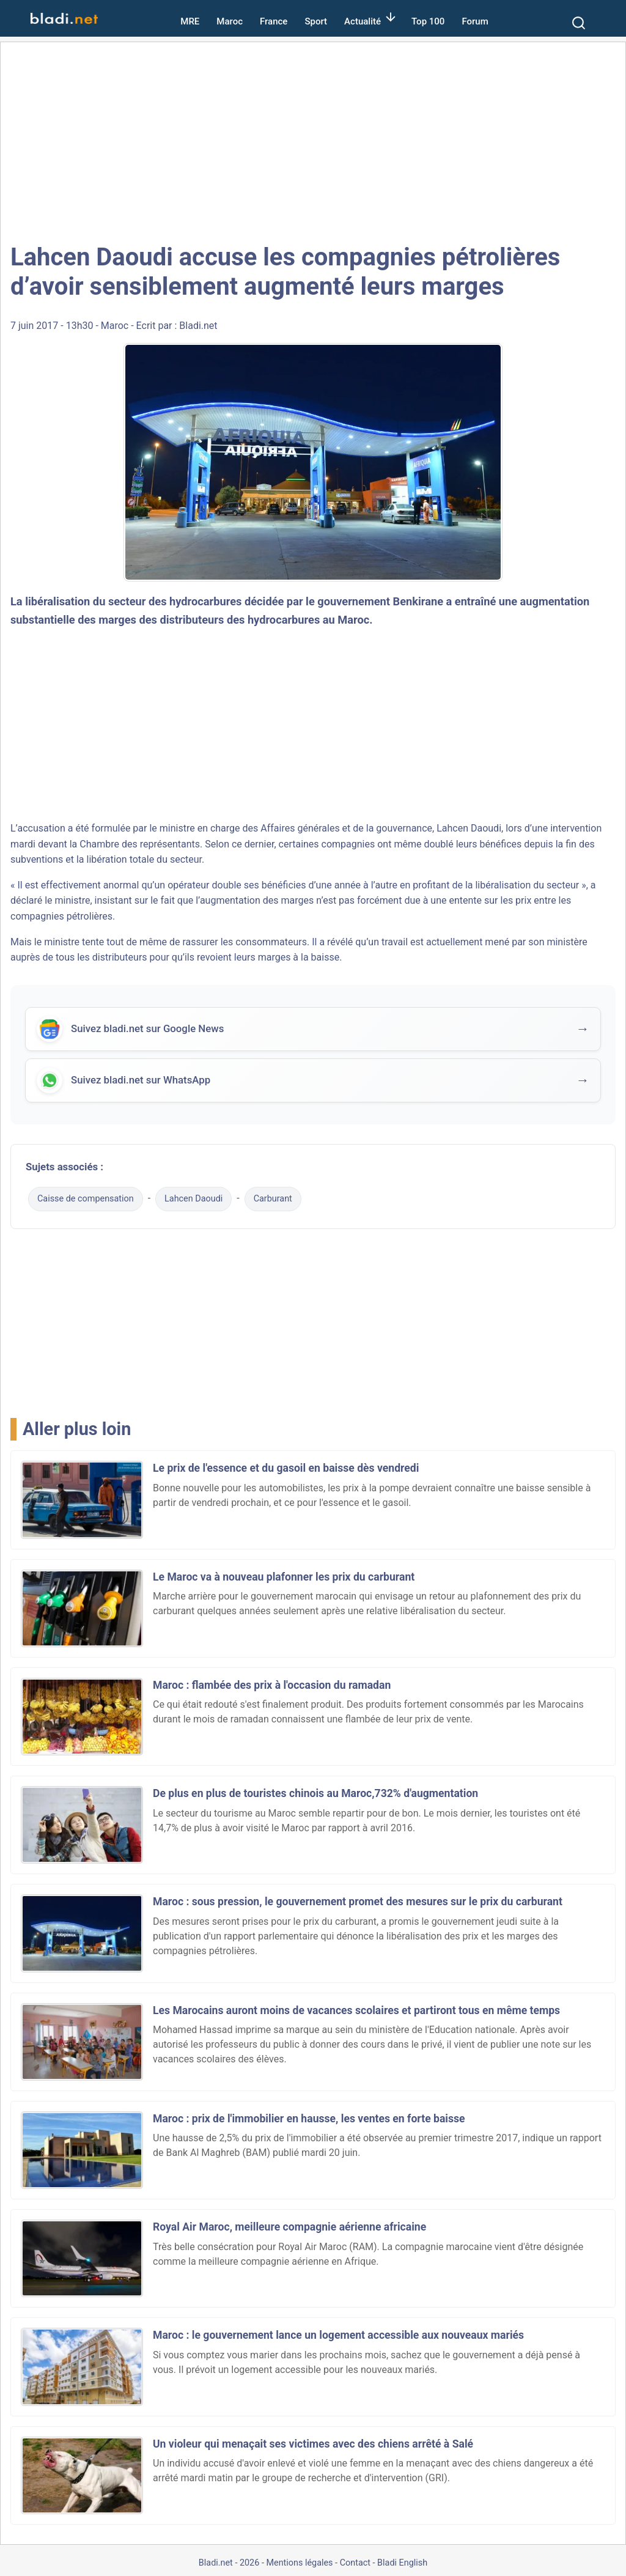 The width and height of the screenshot is (626, 2576). What do you see at coordinates (85, 1199) in the screenshot?
I see `Caisse de compensation` at bounding box center [85, 1199].